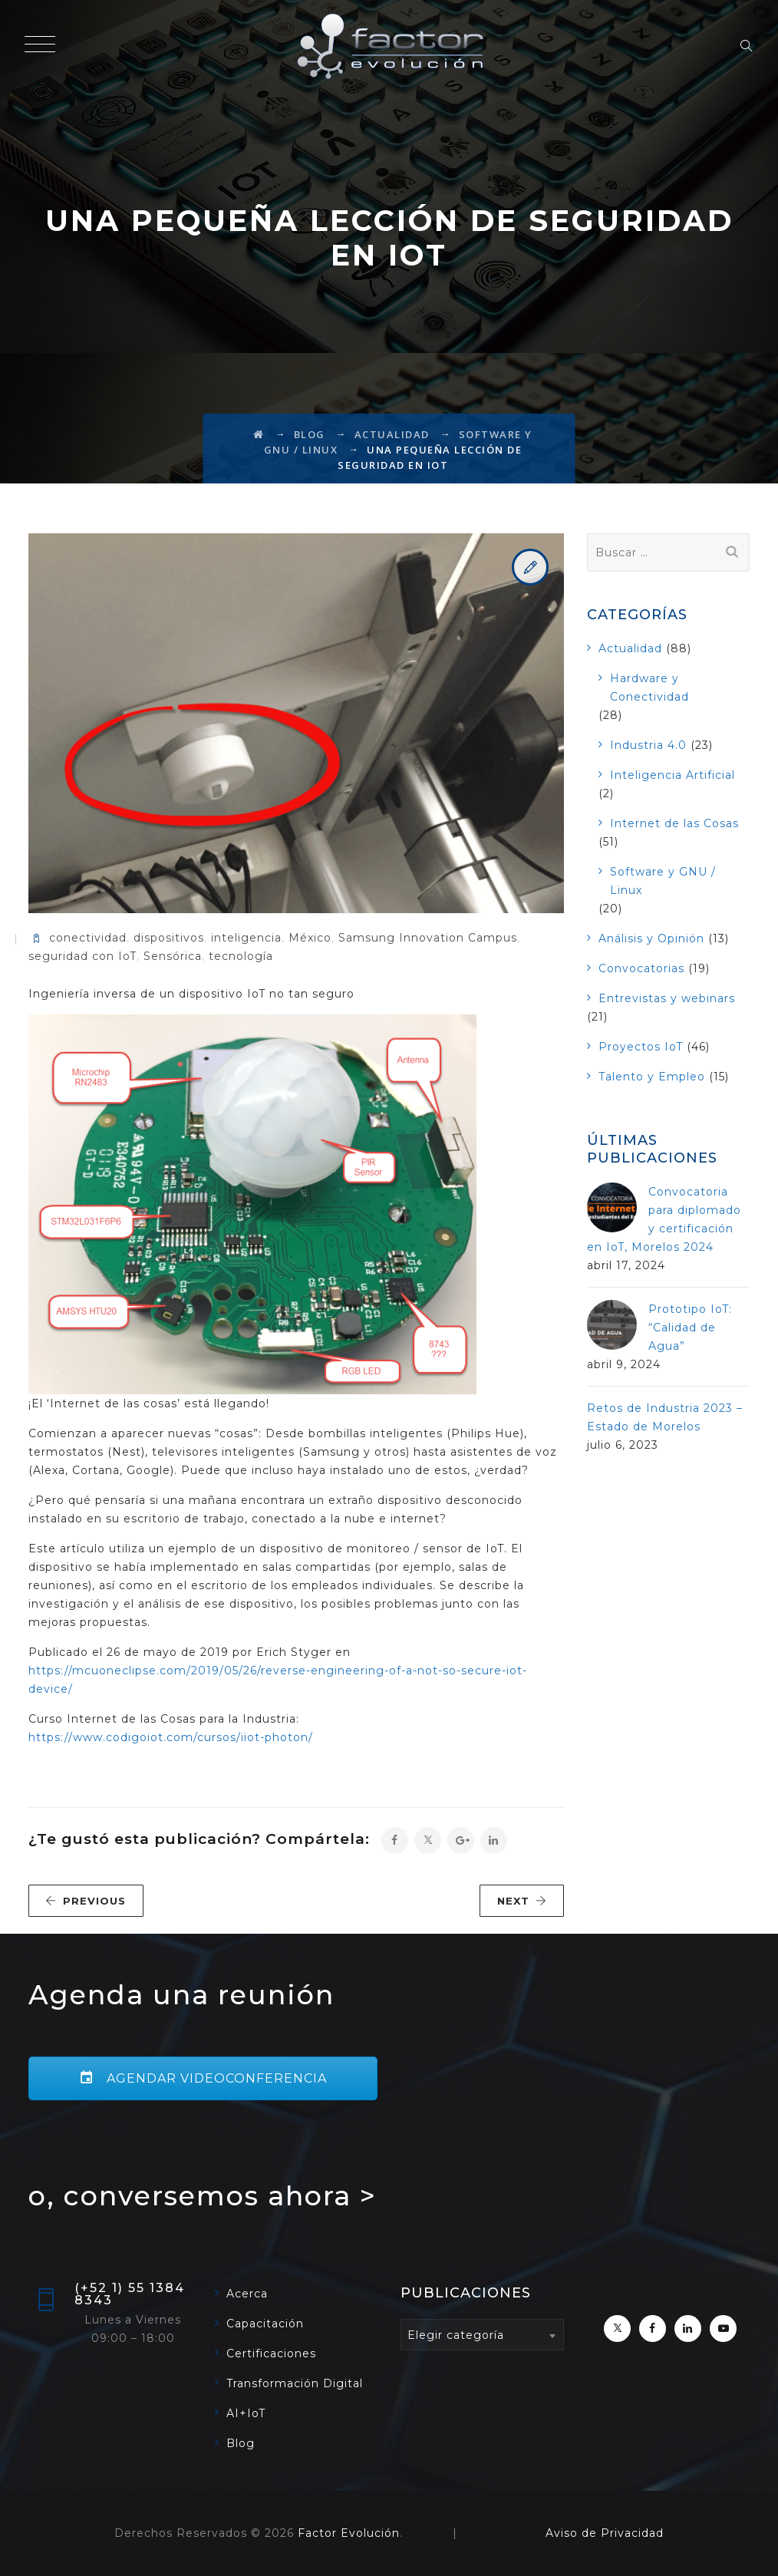 The height and width of the screenshot is (2576, 778). What do you see at coordinates (169, 938) in the screenshot?
I see `dispositivos` at bounding box center [169, 938].